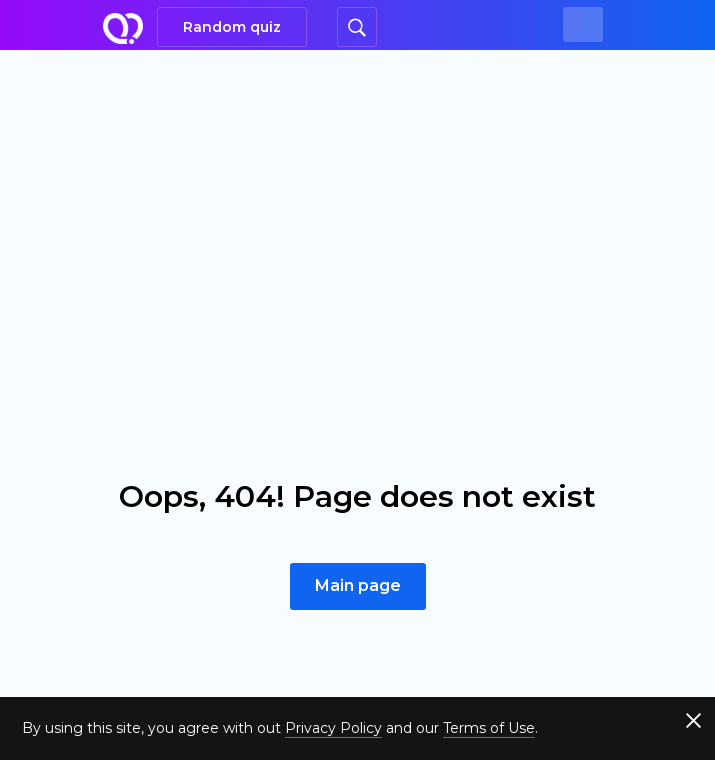 The height and width of the screenshot is (760, 715). What do you see at coordinates (232, 27) in the screenshot?
I see `Random quiz` at bounding box center [232, 27].